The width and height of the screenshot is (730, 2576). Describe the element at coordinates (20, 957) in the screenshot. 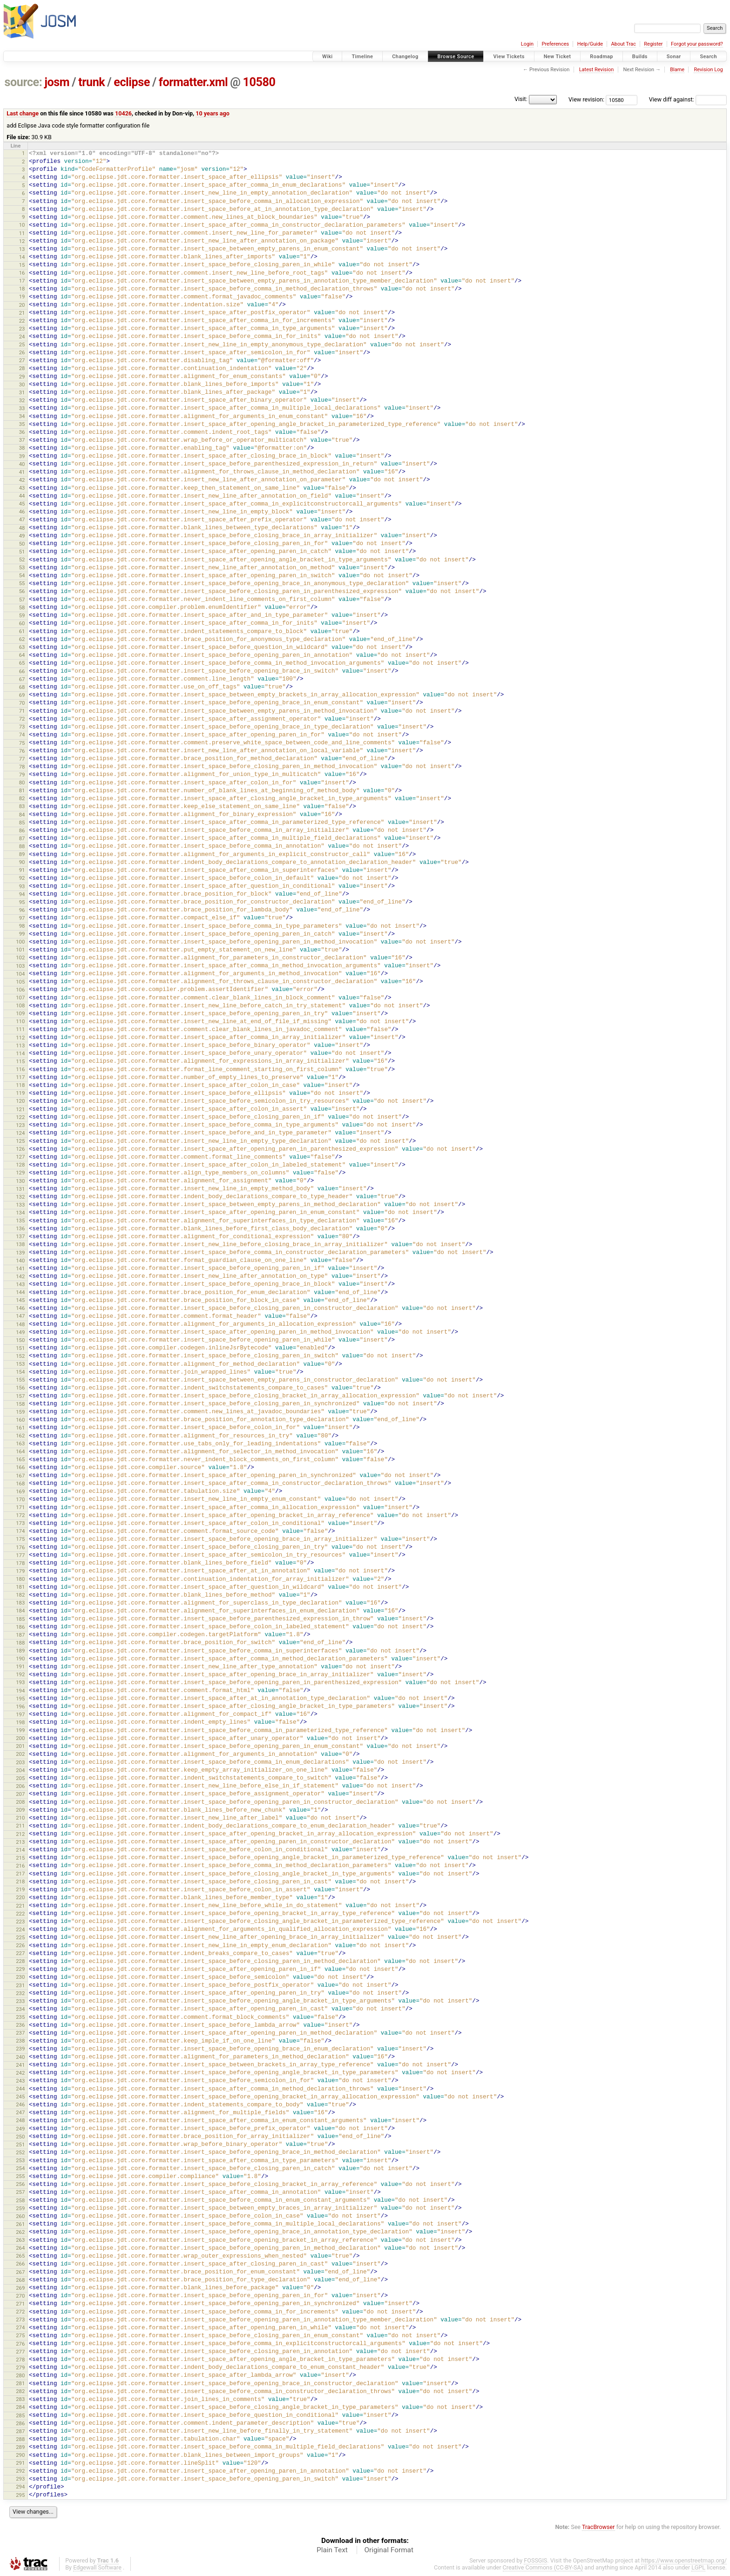

I see `102` at that location.